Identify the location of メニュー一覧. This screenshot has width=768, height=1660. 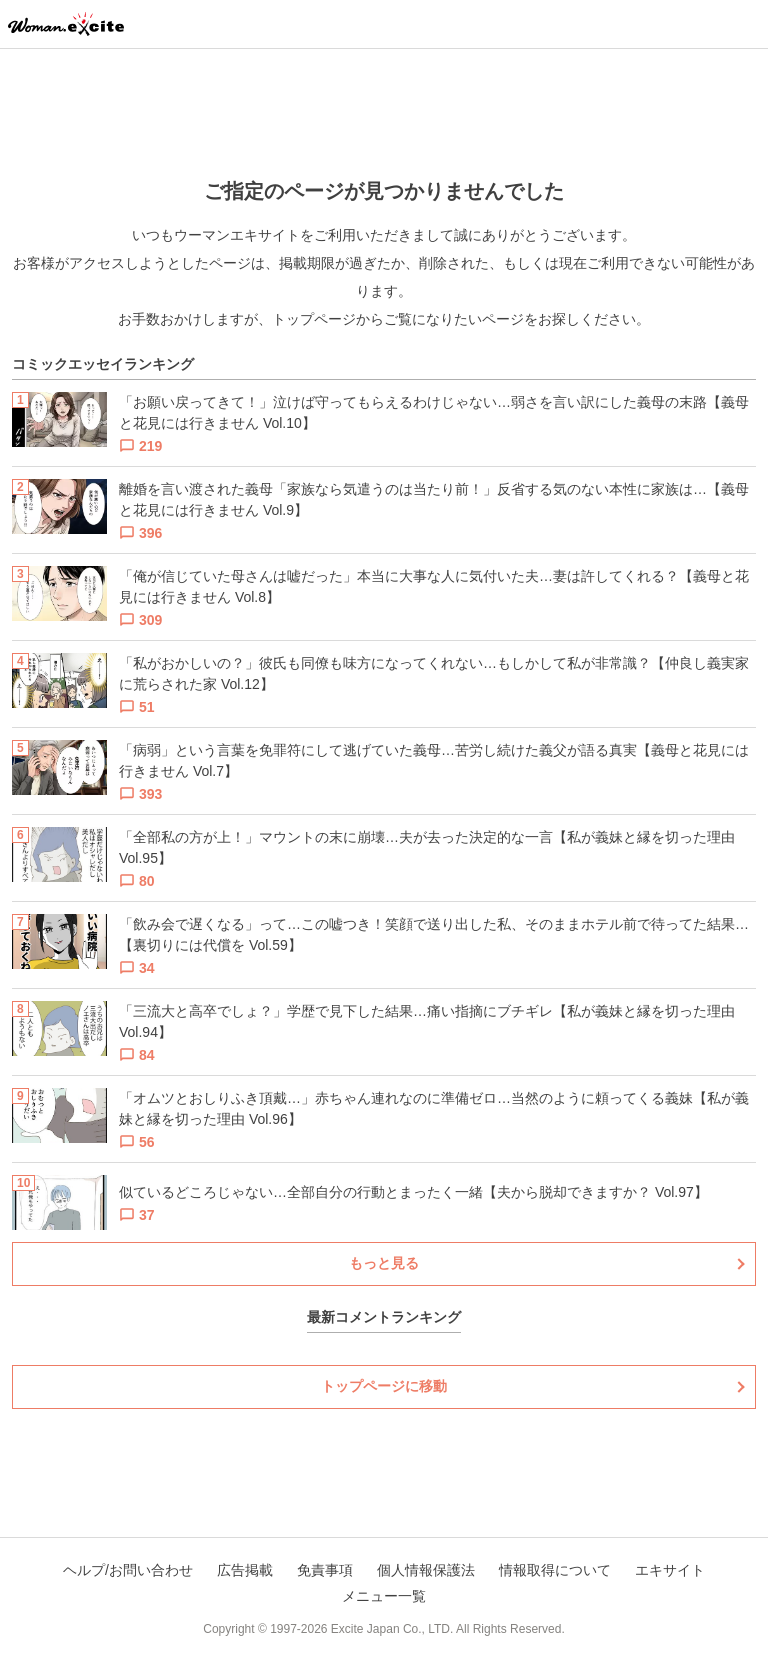
(384, 1596).